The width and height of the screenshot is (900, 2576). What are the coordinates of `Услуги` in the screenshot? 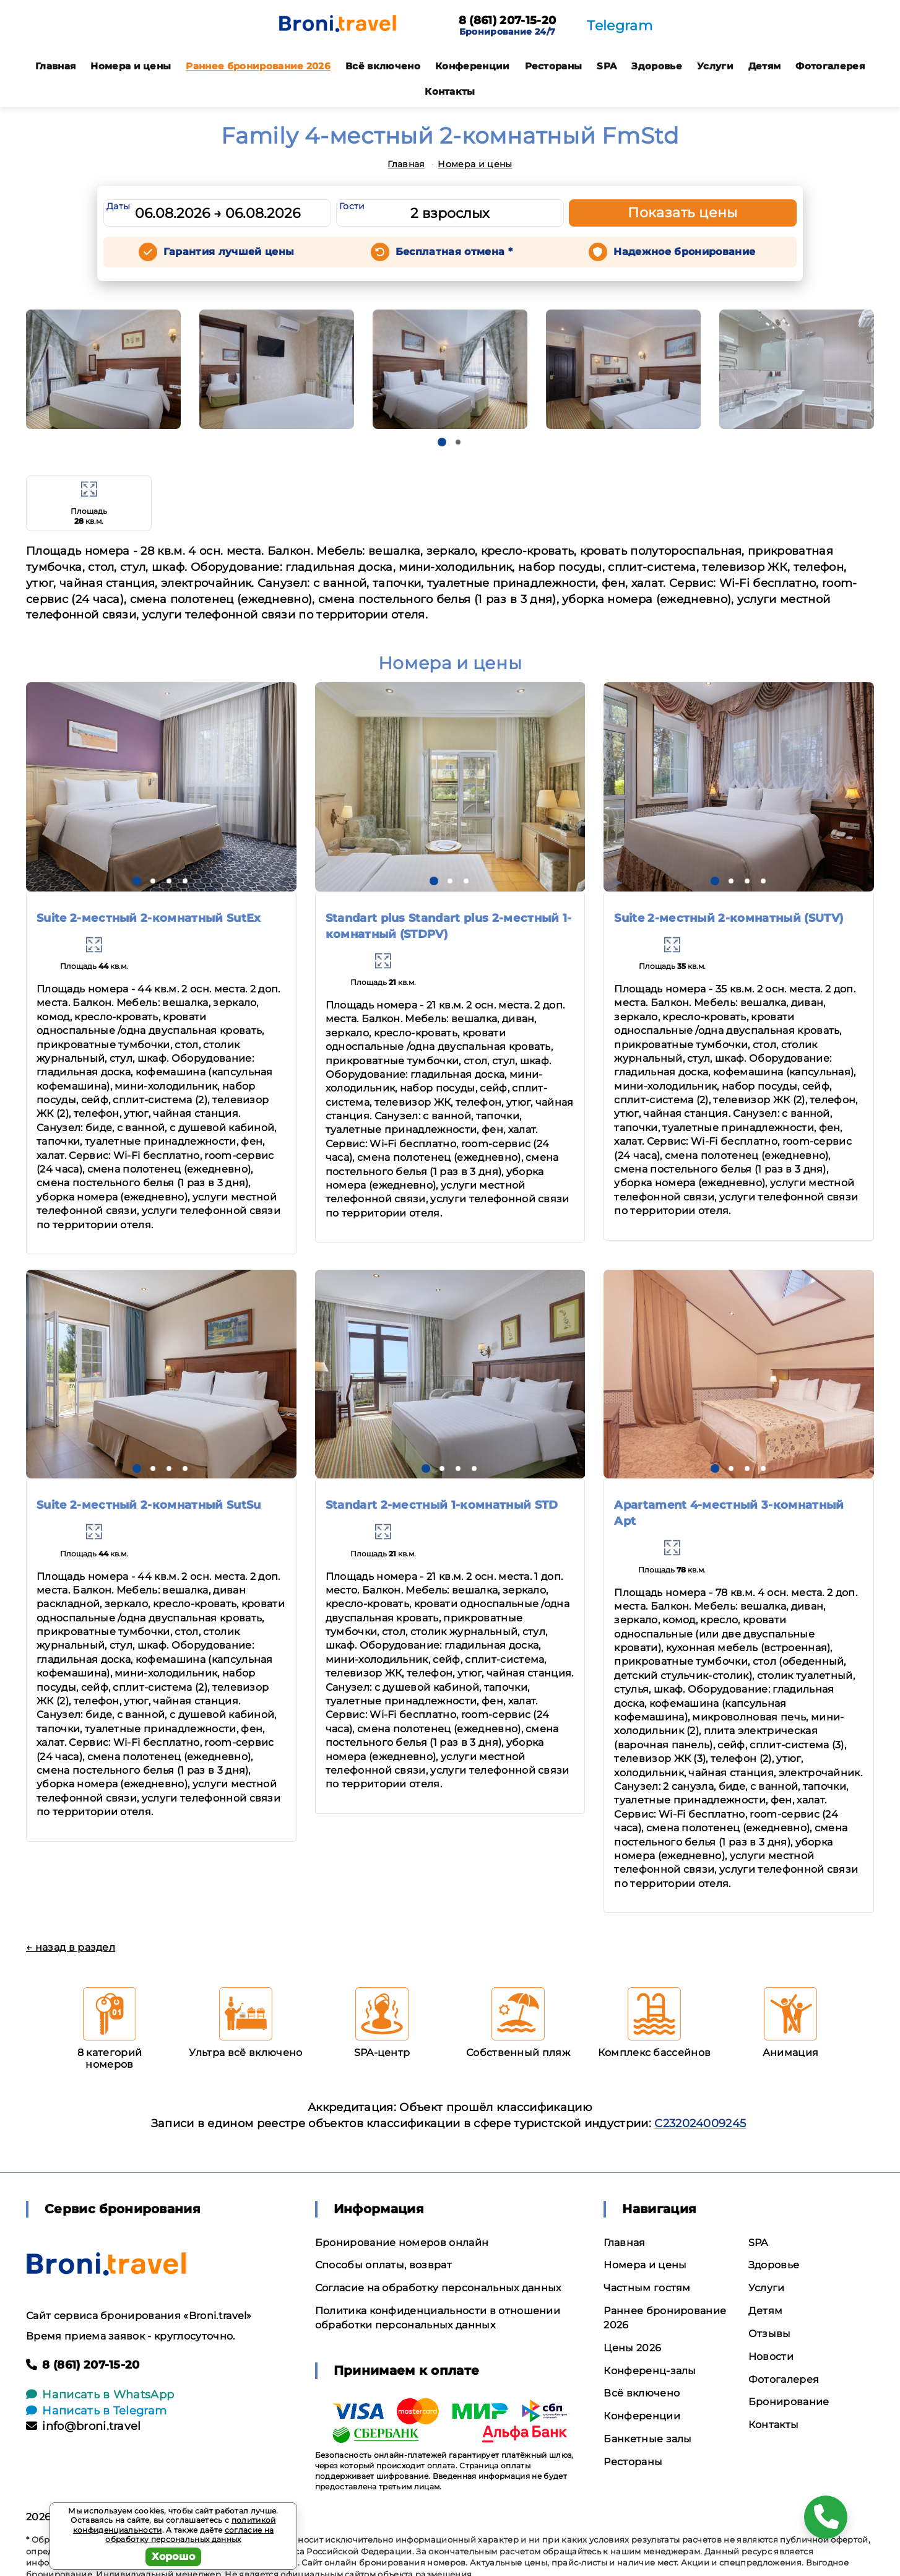 It's located at (715, 66).